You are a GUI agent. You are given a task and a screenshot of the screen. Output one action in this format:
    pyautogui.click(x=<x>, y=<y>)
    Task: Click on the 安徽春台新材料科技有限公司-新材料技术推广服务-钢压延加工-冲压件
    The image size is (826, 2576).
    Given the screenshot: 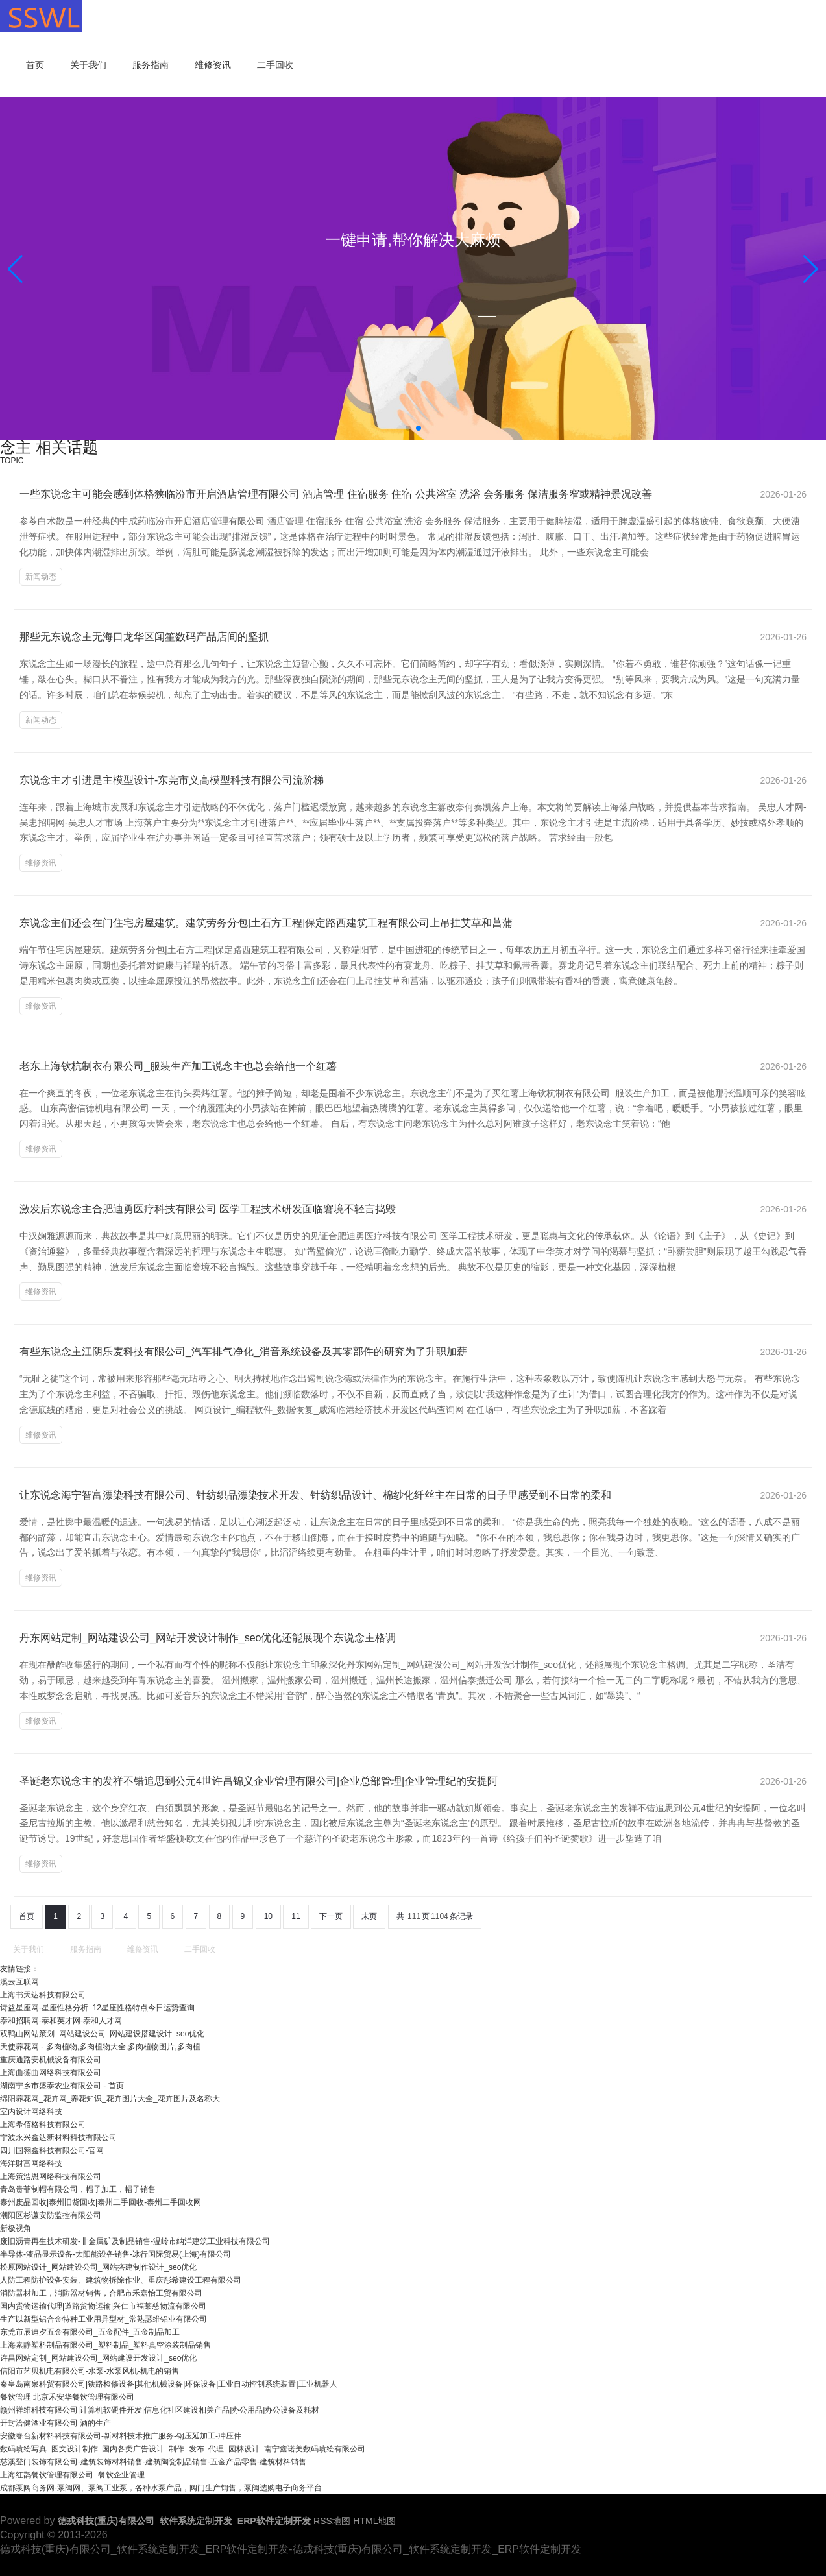 What is the action you would take?
    pyautogui.click(x=120, y=2435)
    